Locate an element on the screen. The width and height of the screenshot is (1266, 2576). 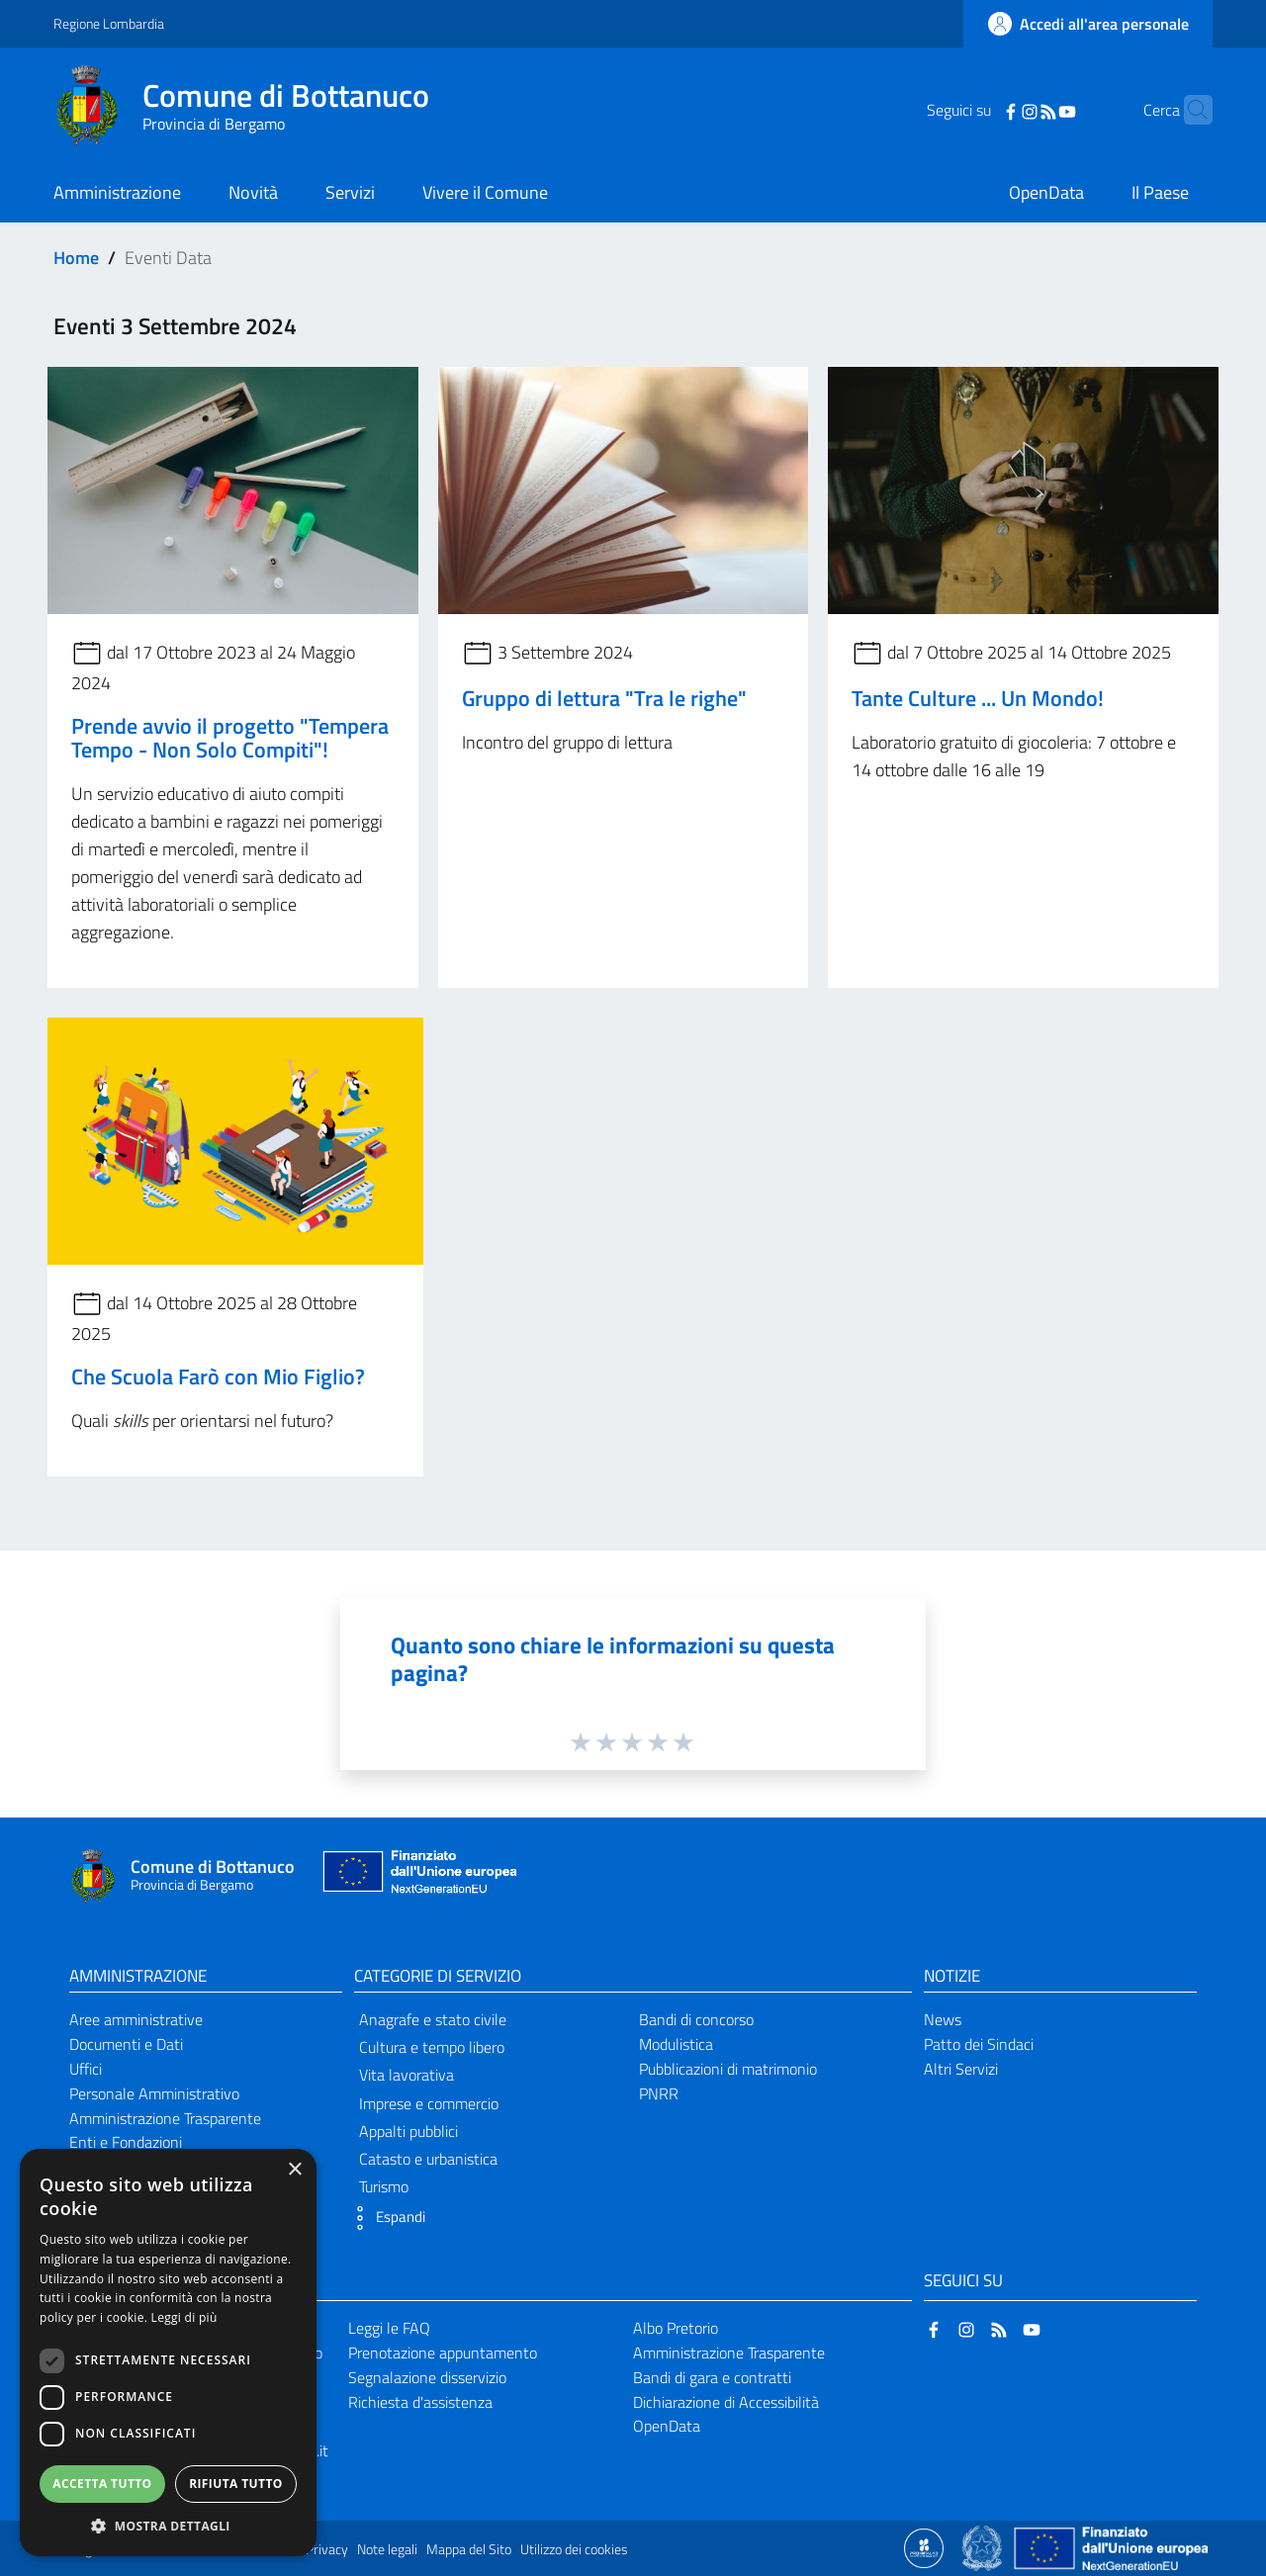
Regione Lombardia is located at coordinates (108, 23).